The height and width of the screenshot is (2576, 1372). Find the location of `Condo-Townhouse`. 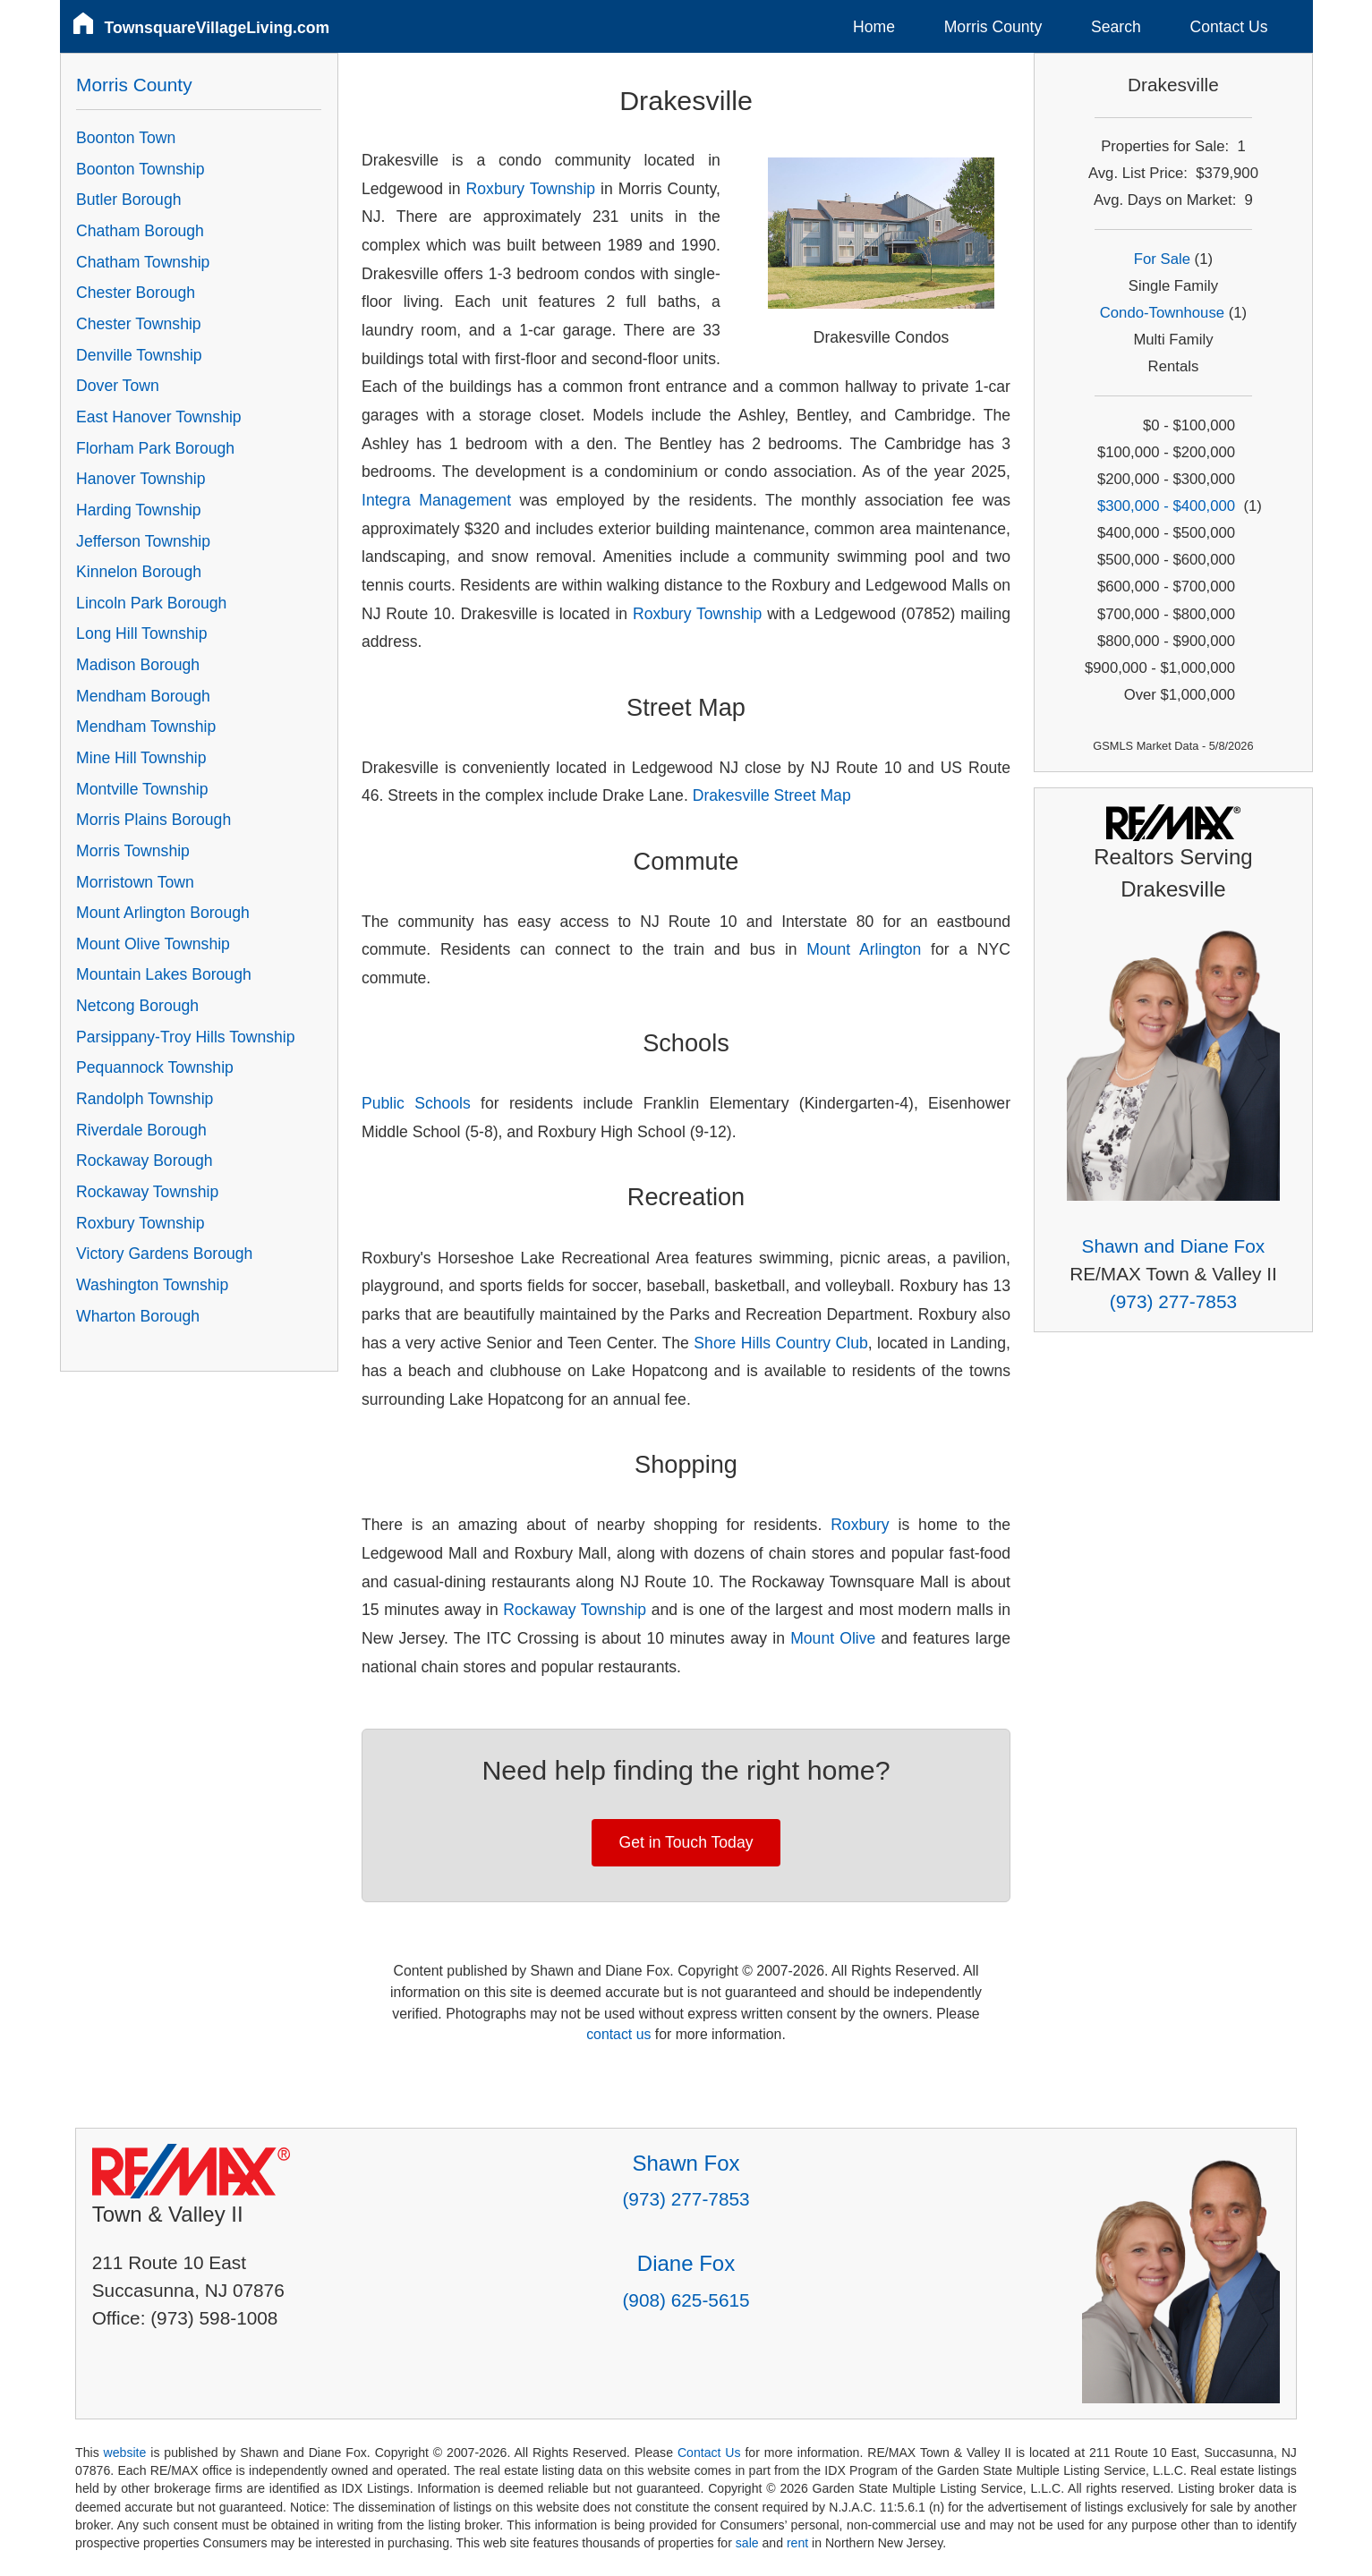

Condo-Townhouse is located at coordinates (1162, 312).